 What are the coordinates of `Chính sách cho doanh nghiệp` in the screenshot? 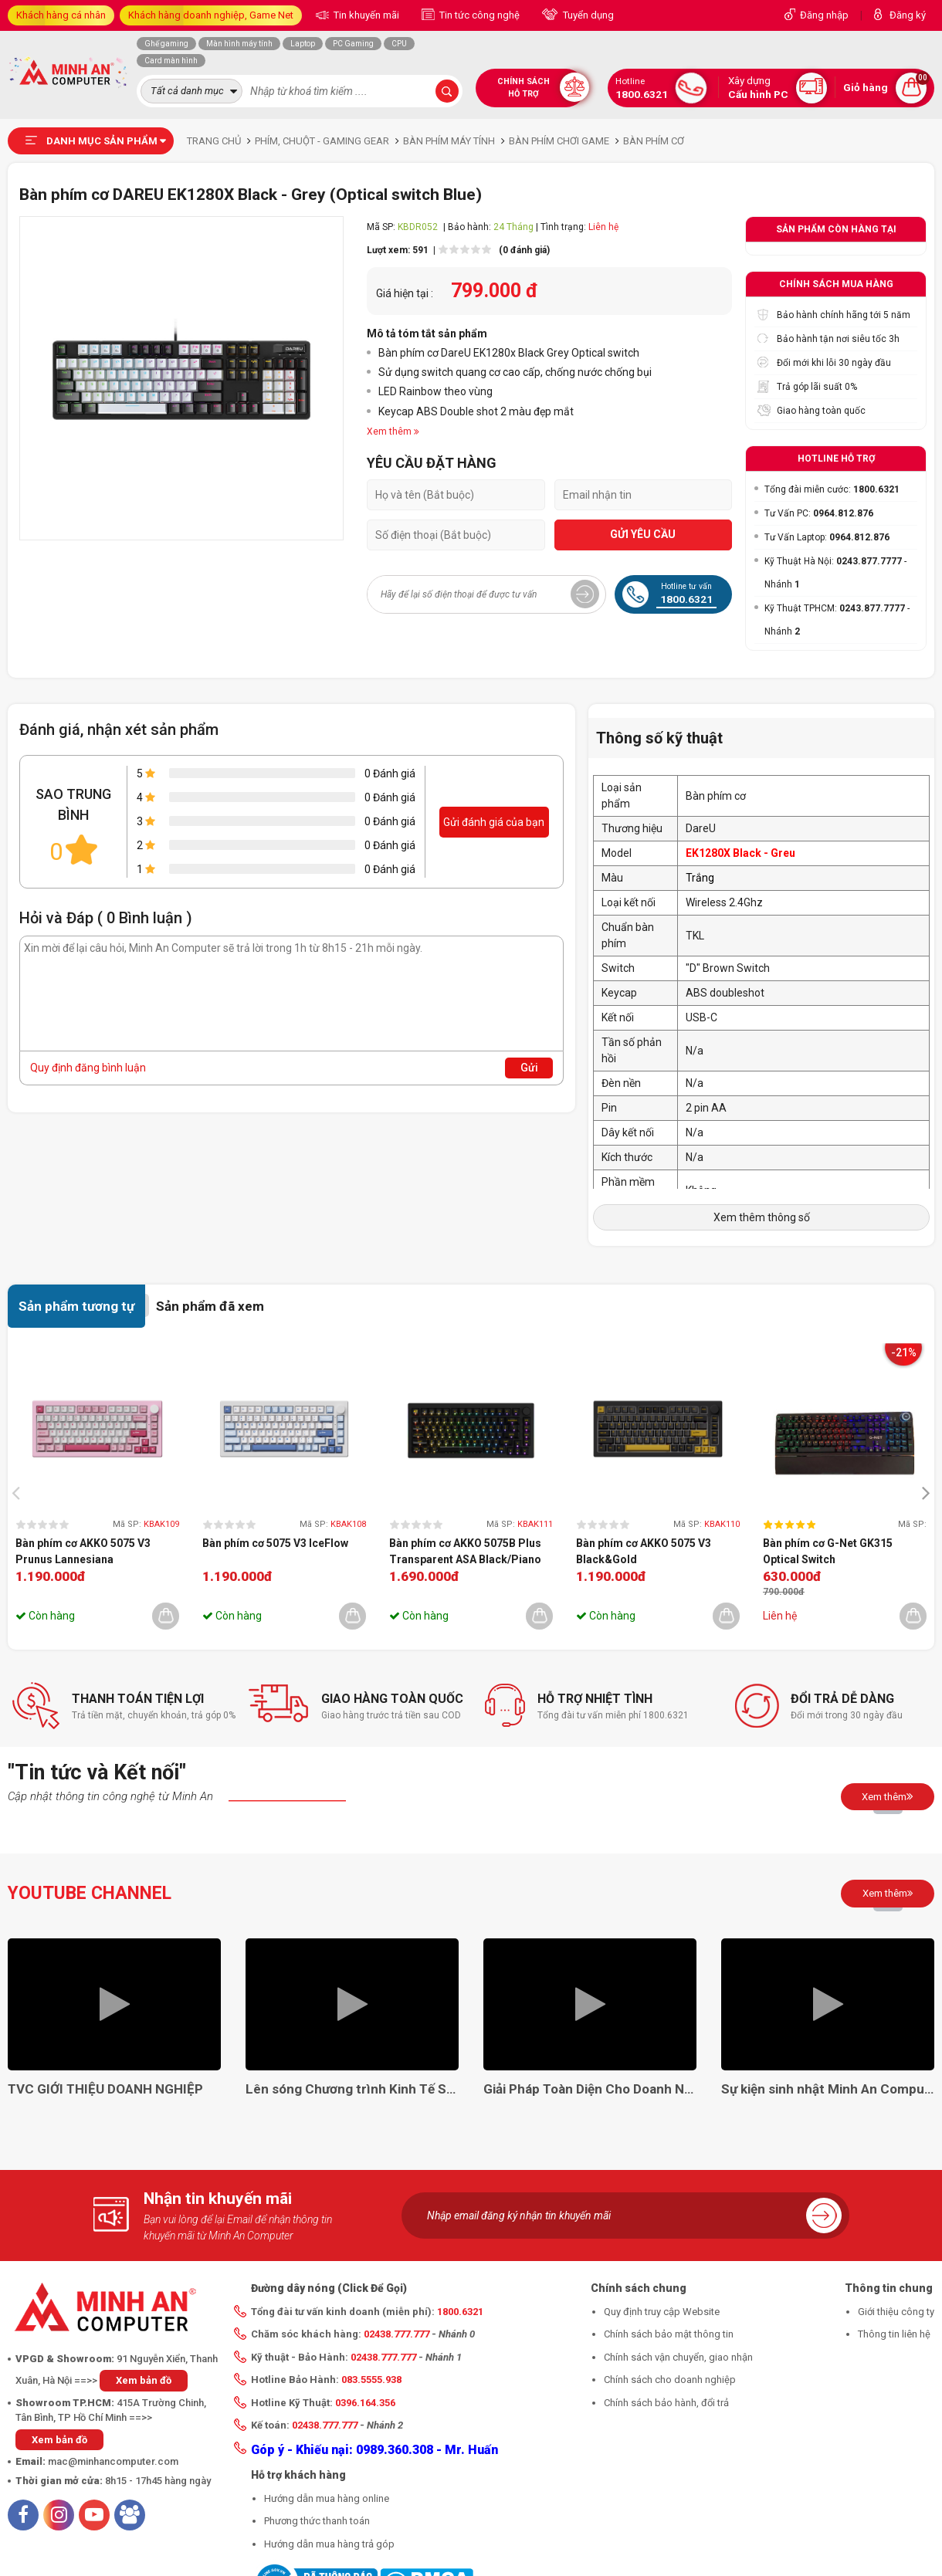 It's located at (670, 2379).